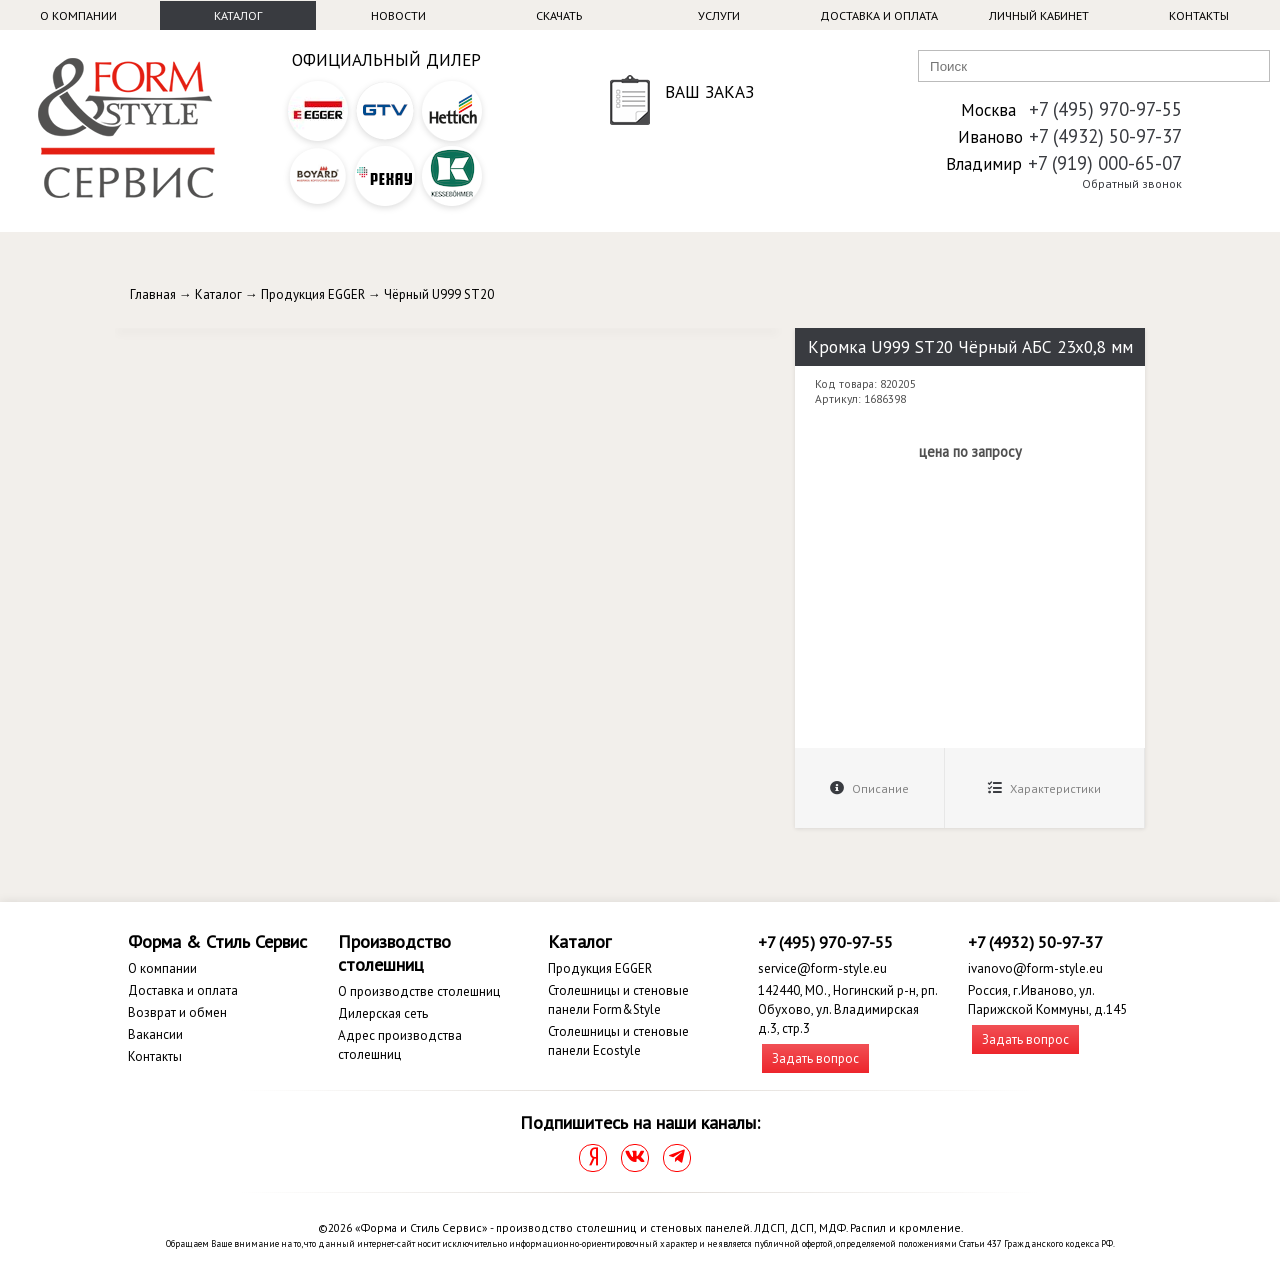  What do you see at coordinates (1044, 788) in the screenshot?
I see `Характеристики` at bounding box center [1044, 788].